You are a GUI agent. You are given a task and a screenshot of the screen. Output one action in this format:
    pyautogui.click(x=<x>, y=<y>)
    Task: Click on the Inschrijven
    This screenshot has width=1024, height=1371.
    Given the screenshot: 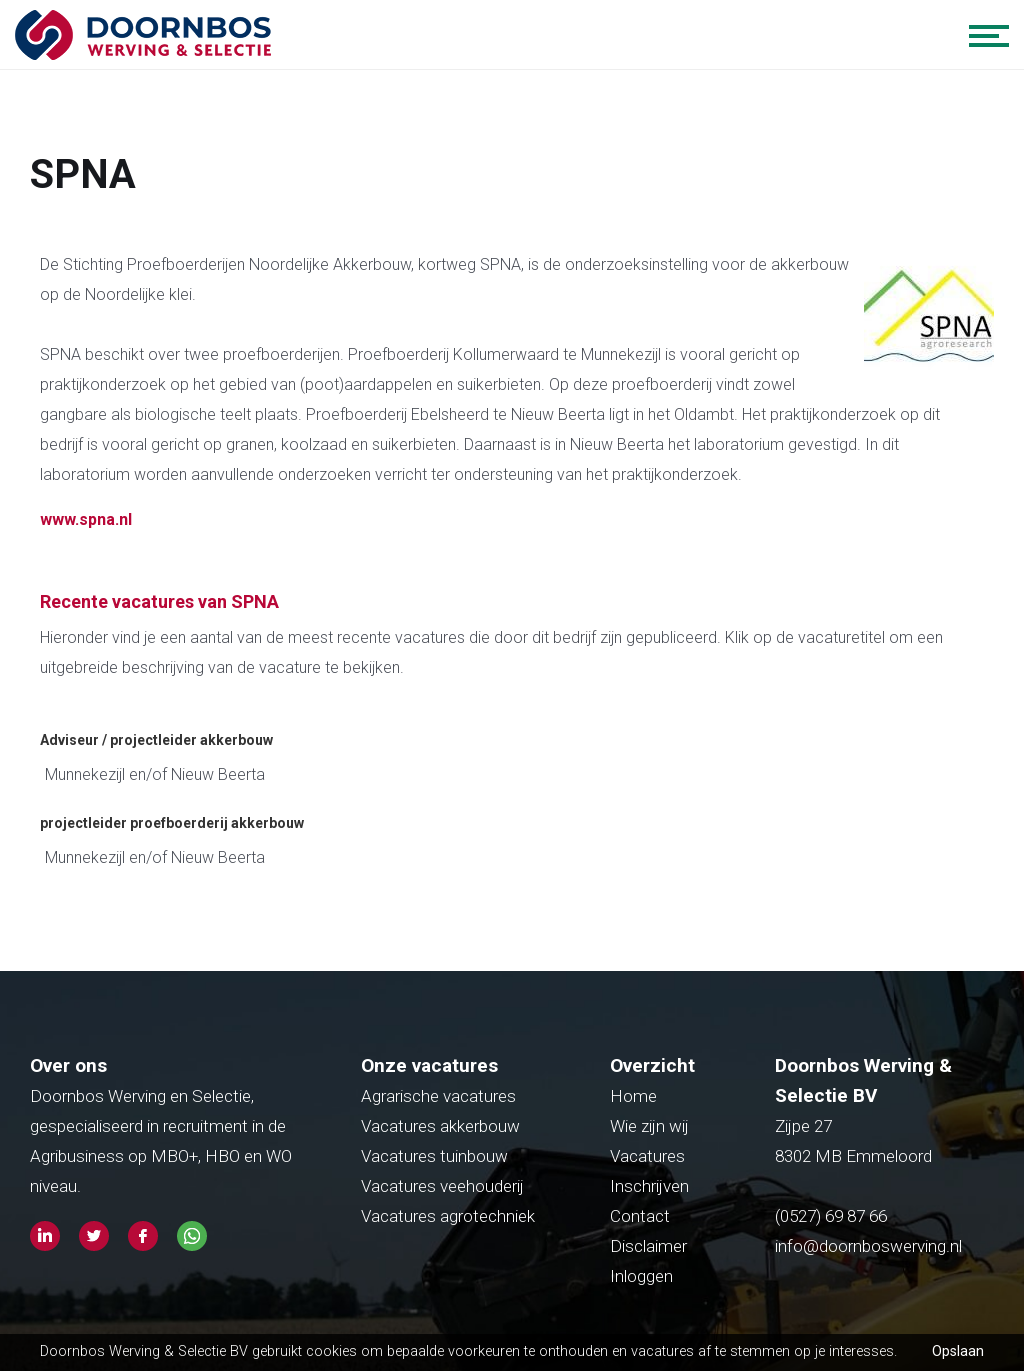 What is the action you would take?
    pyautogui.click(x=649, y=1186)
    